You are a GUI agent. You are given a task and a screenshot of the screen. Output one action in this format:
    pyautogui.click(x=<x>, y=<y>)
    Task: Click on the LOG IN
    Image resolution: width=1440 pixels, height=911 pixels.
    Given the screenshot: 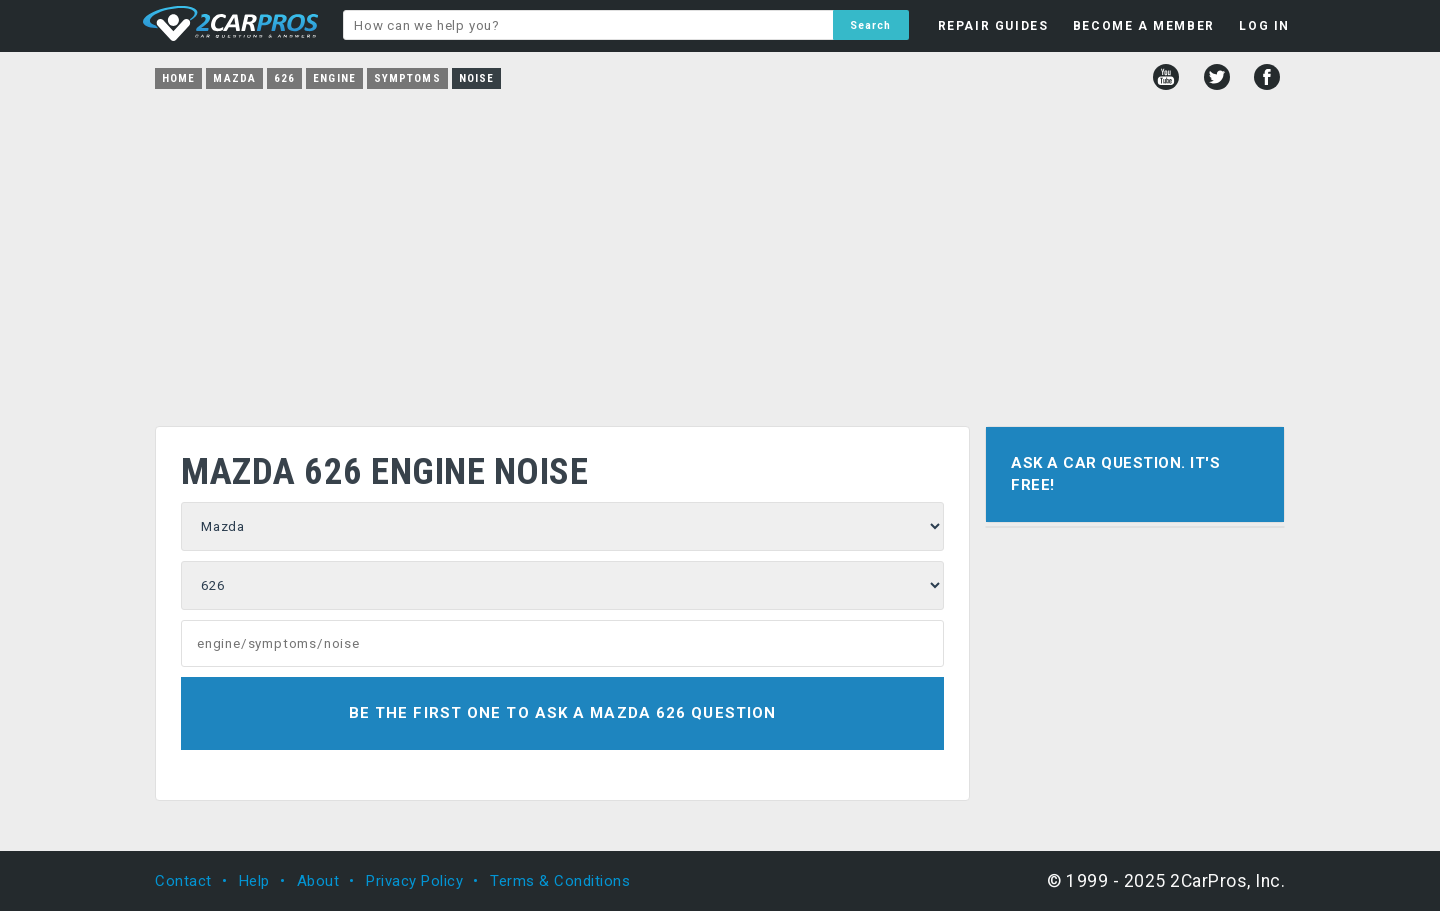 What is the action you would take?
    pyautogui.click(x=1264, y=26)
    